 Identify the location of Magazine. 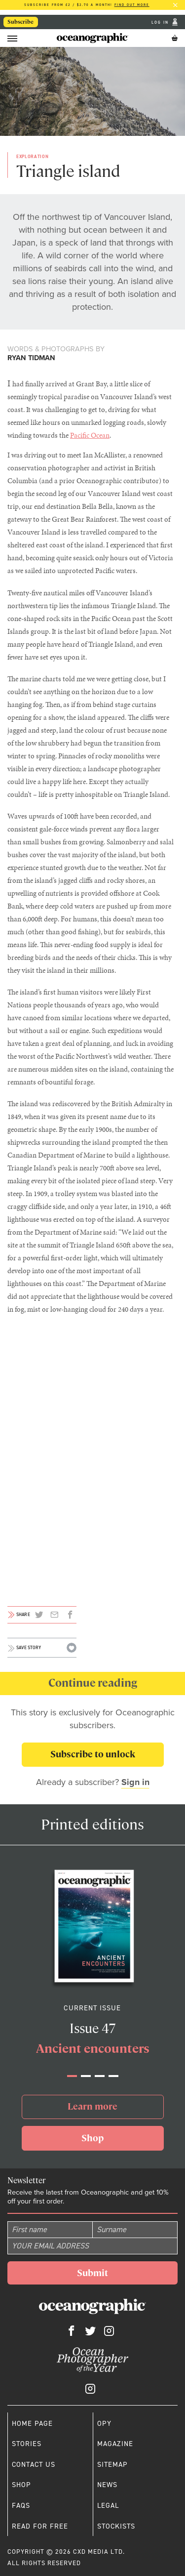
(115, 2444).